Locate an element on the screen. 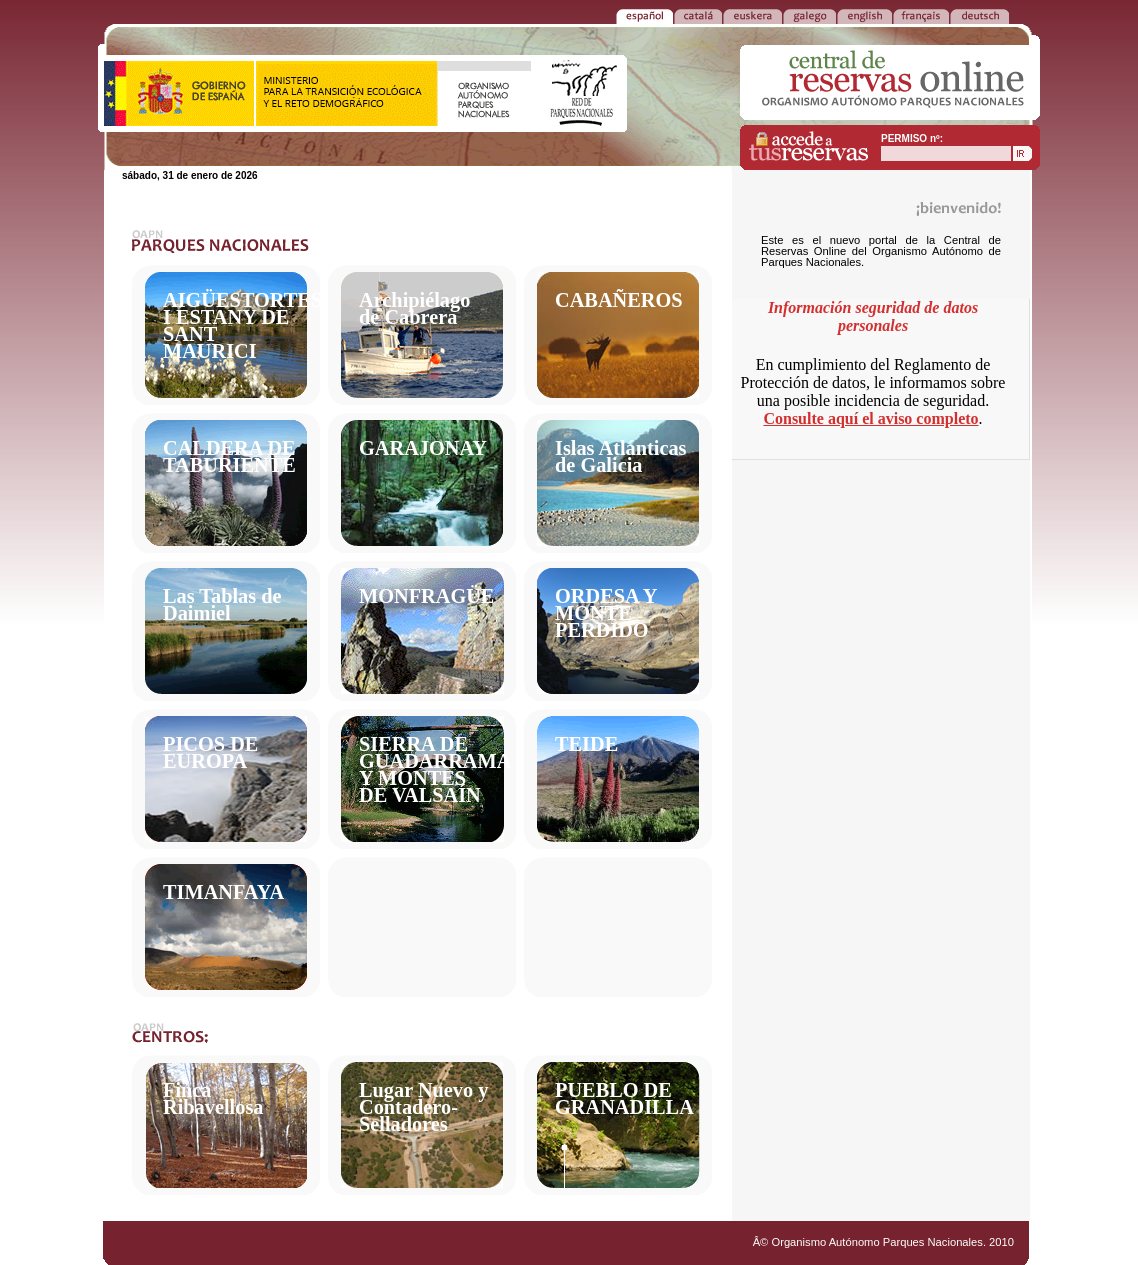 Image resolution: width=1138 pixels, height=1265 pixels. GALEGO is located at coordinates (809, 15).